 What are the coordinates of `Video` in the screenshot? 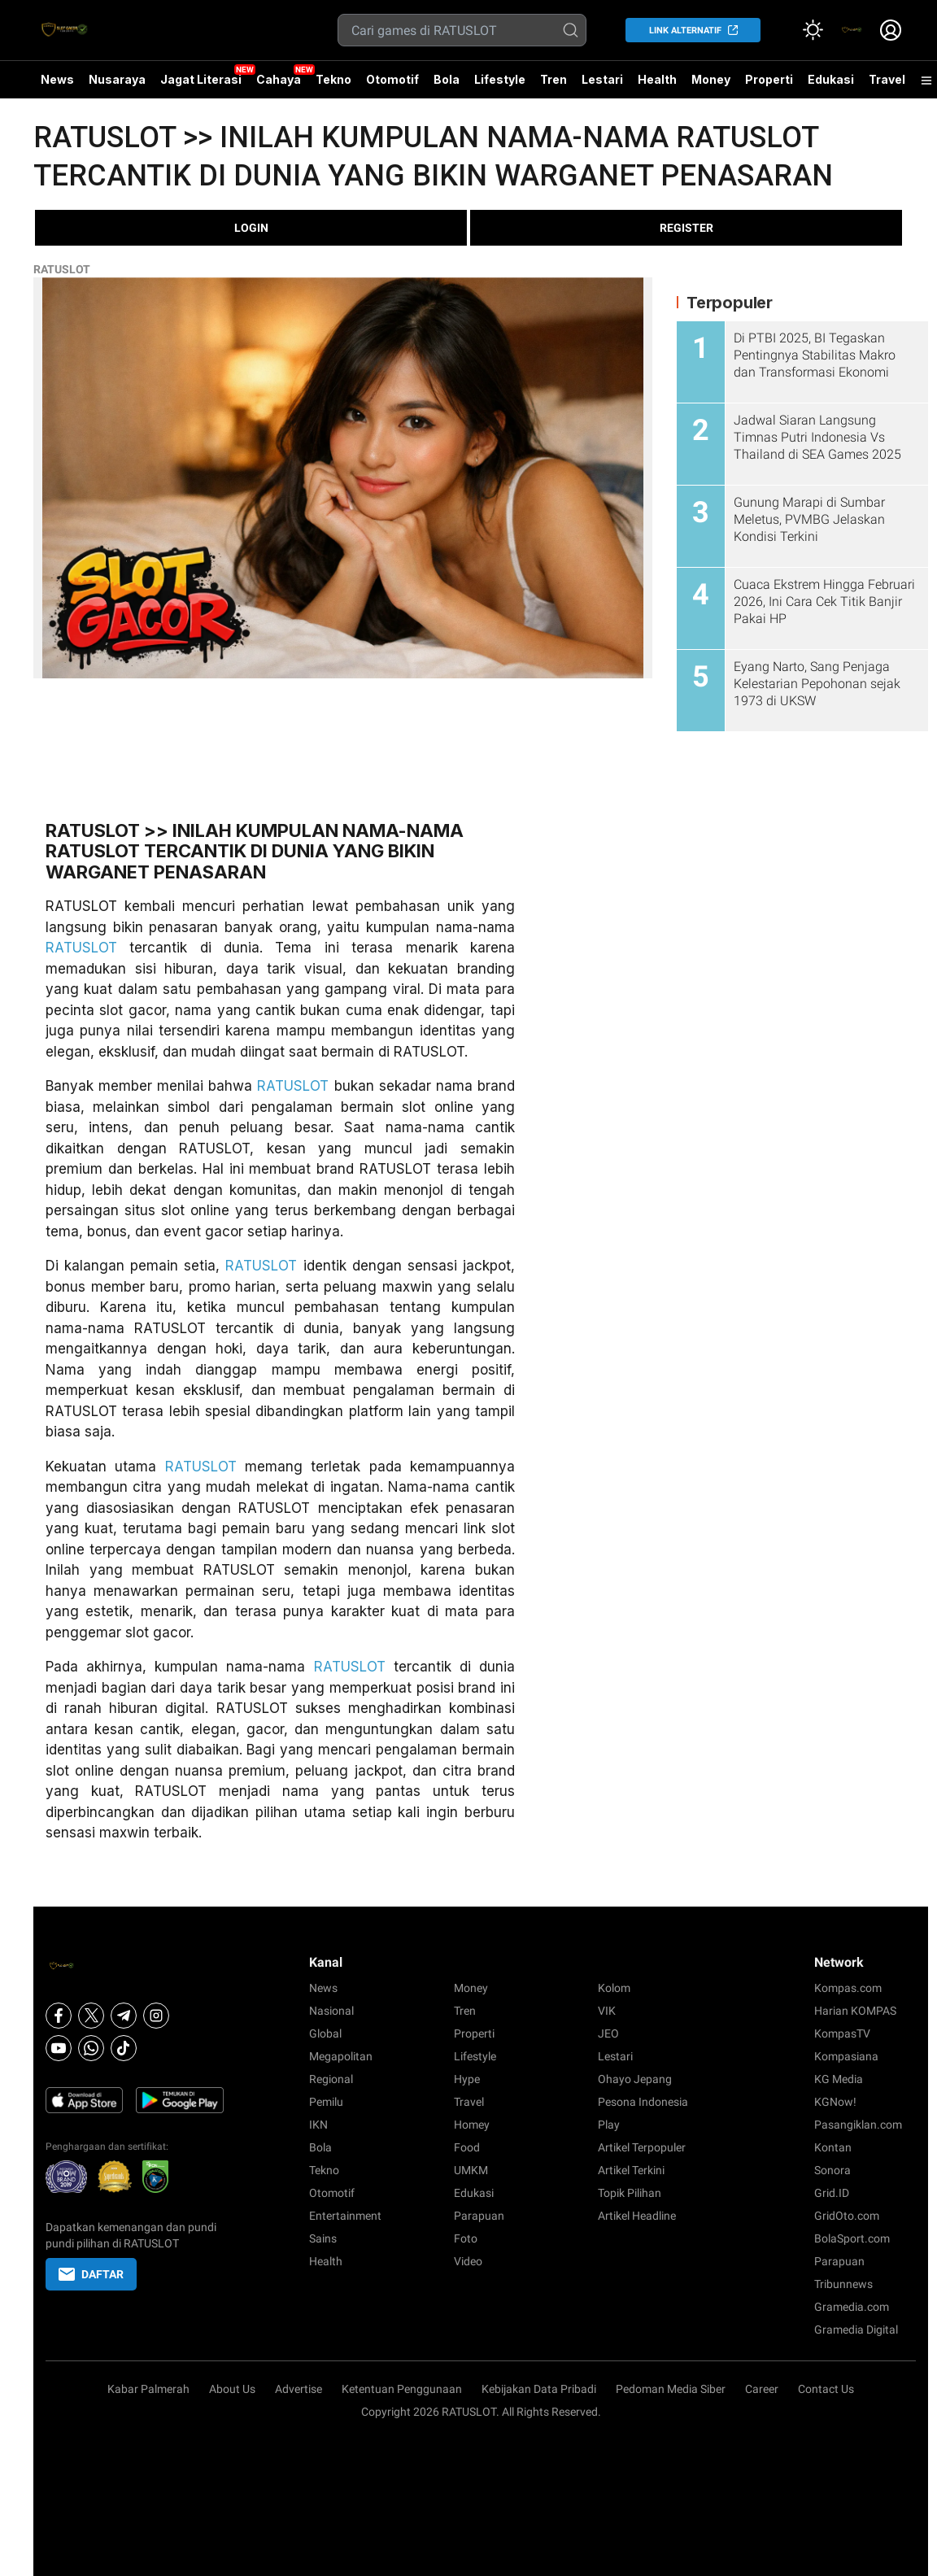 It's located at (468, 2261).